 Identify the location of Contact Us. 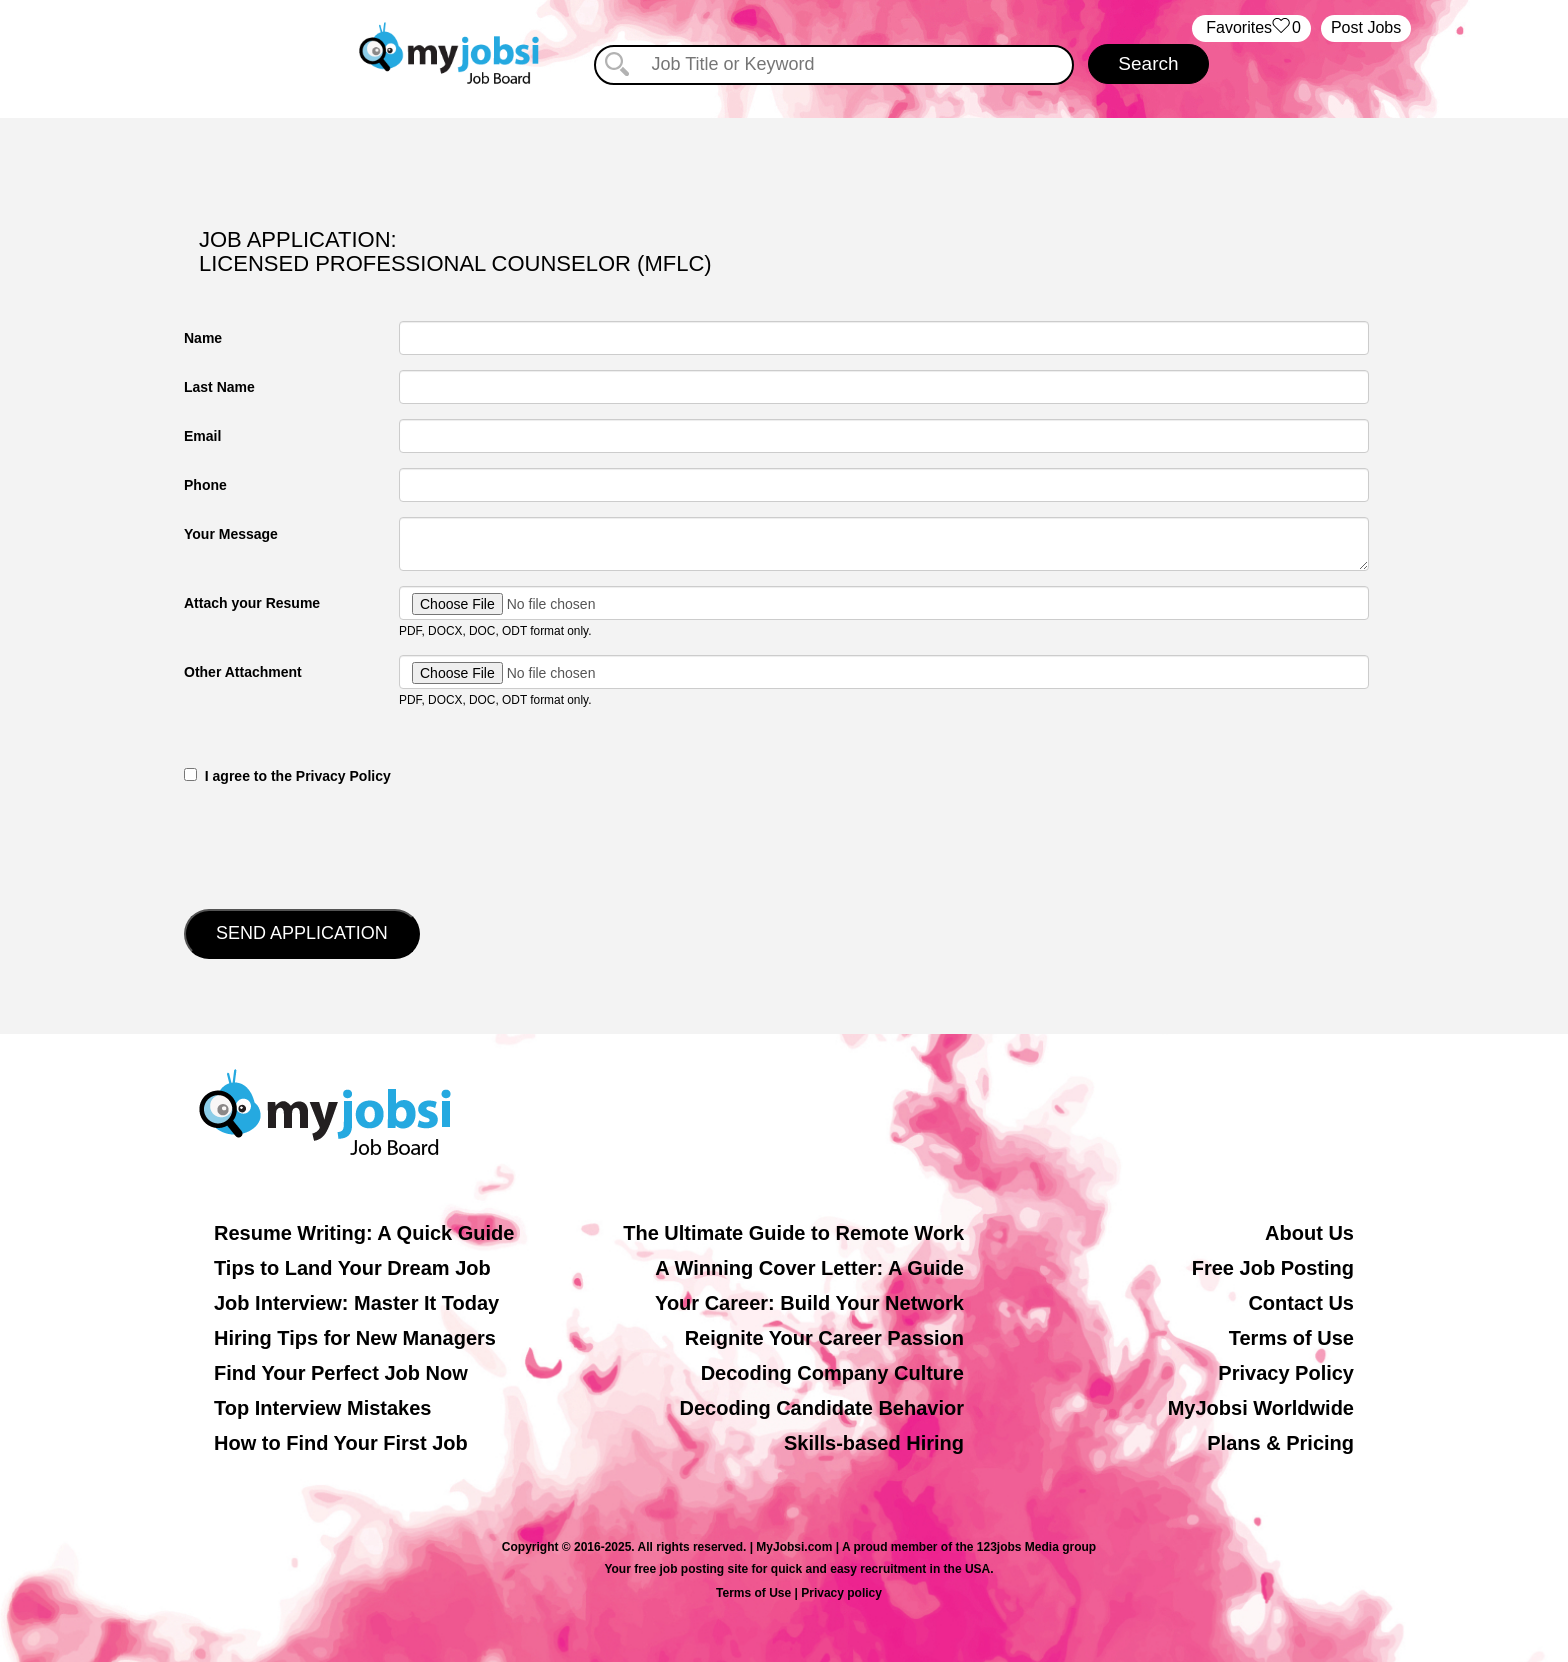
(1301, 1303).